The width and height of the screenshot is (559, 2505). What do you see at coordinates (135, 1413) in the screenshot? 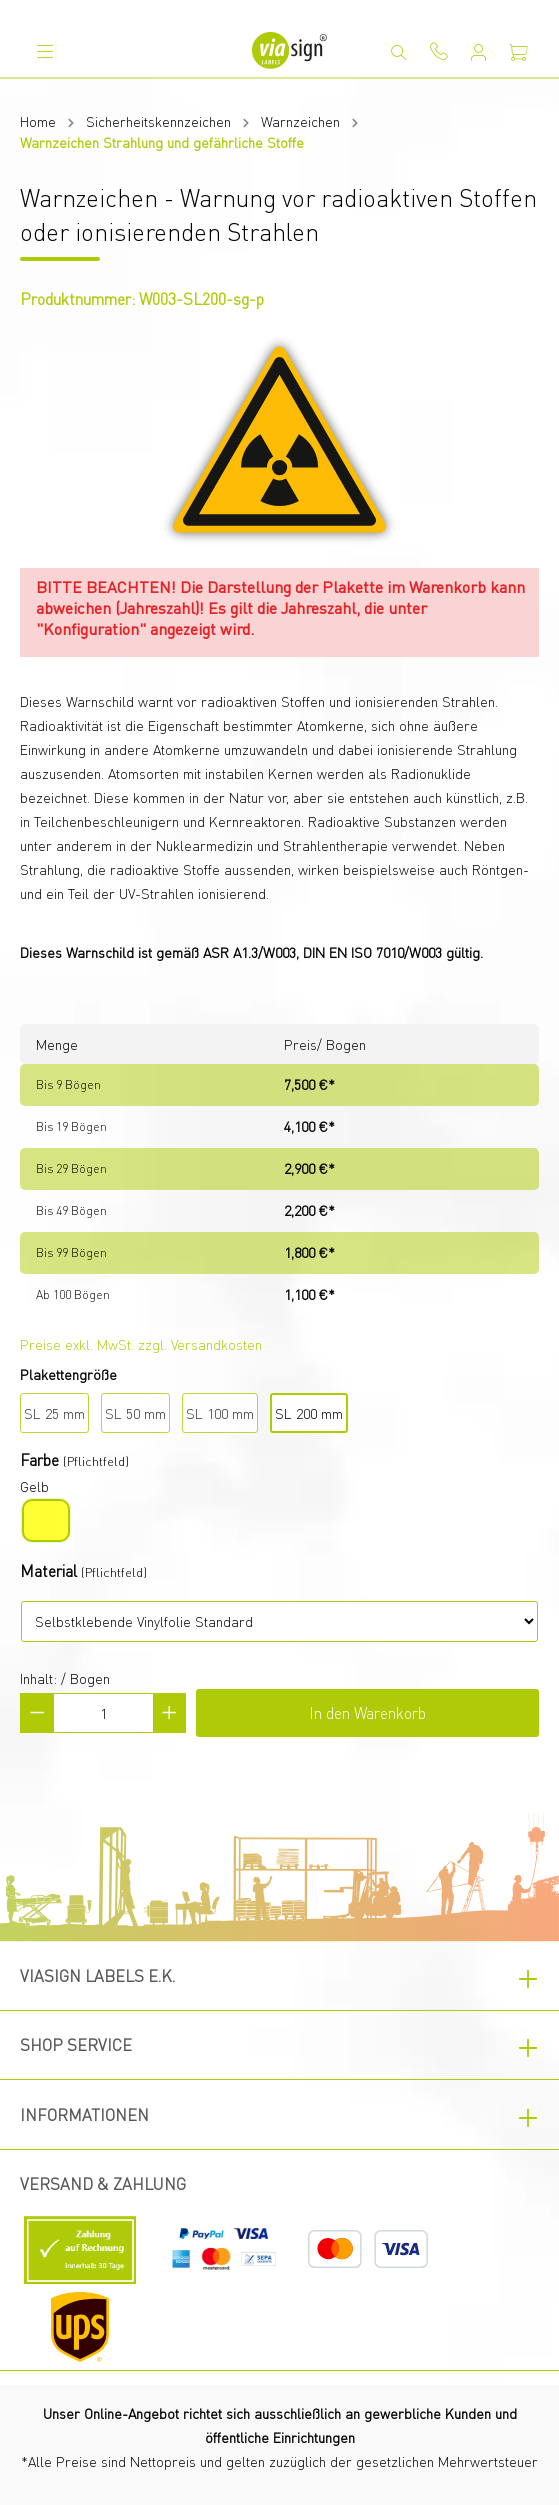
I see `SL 50 mm` at bounding box center [135, 1413].